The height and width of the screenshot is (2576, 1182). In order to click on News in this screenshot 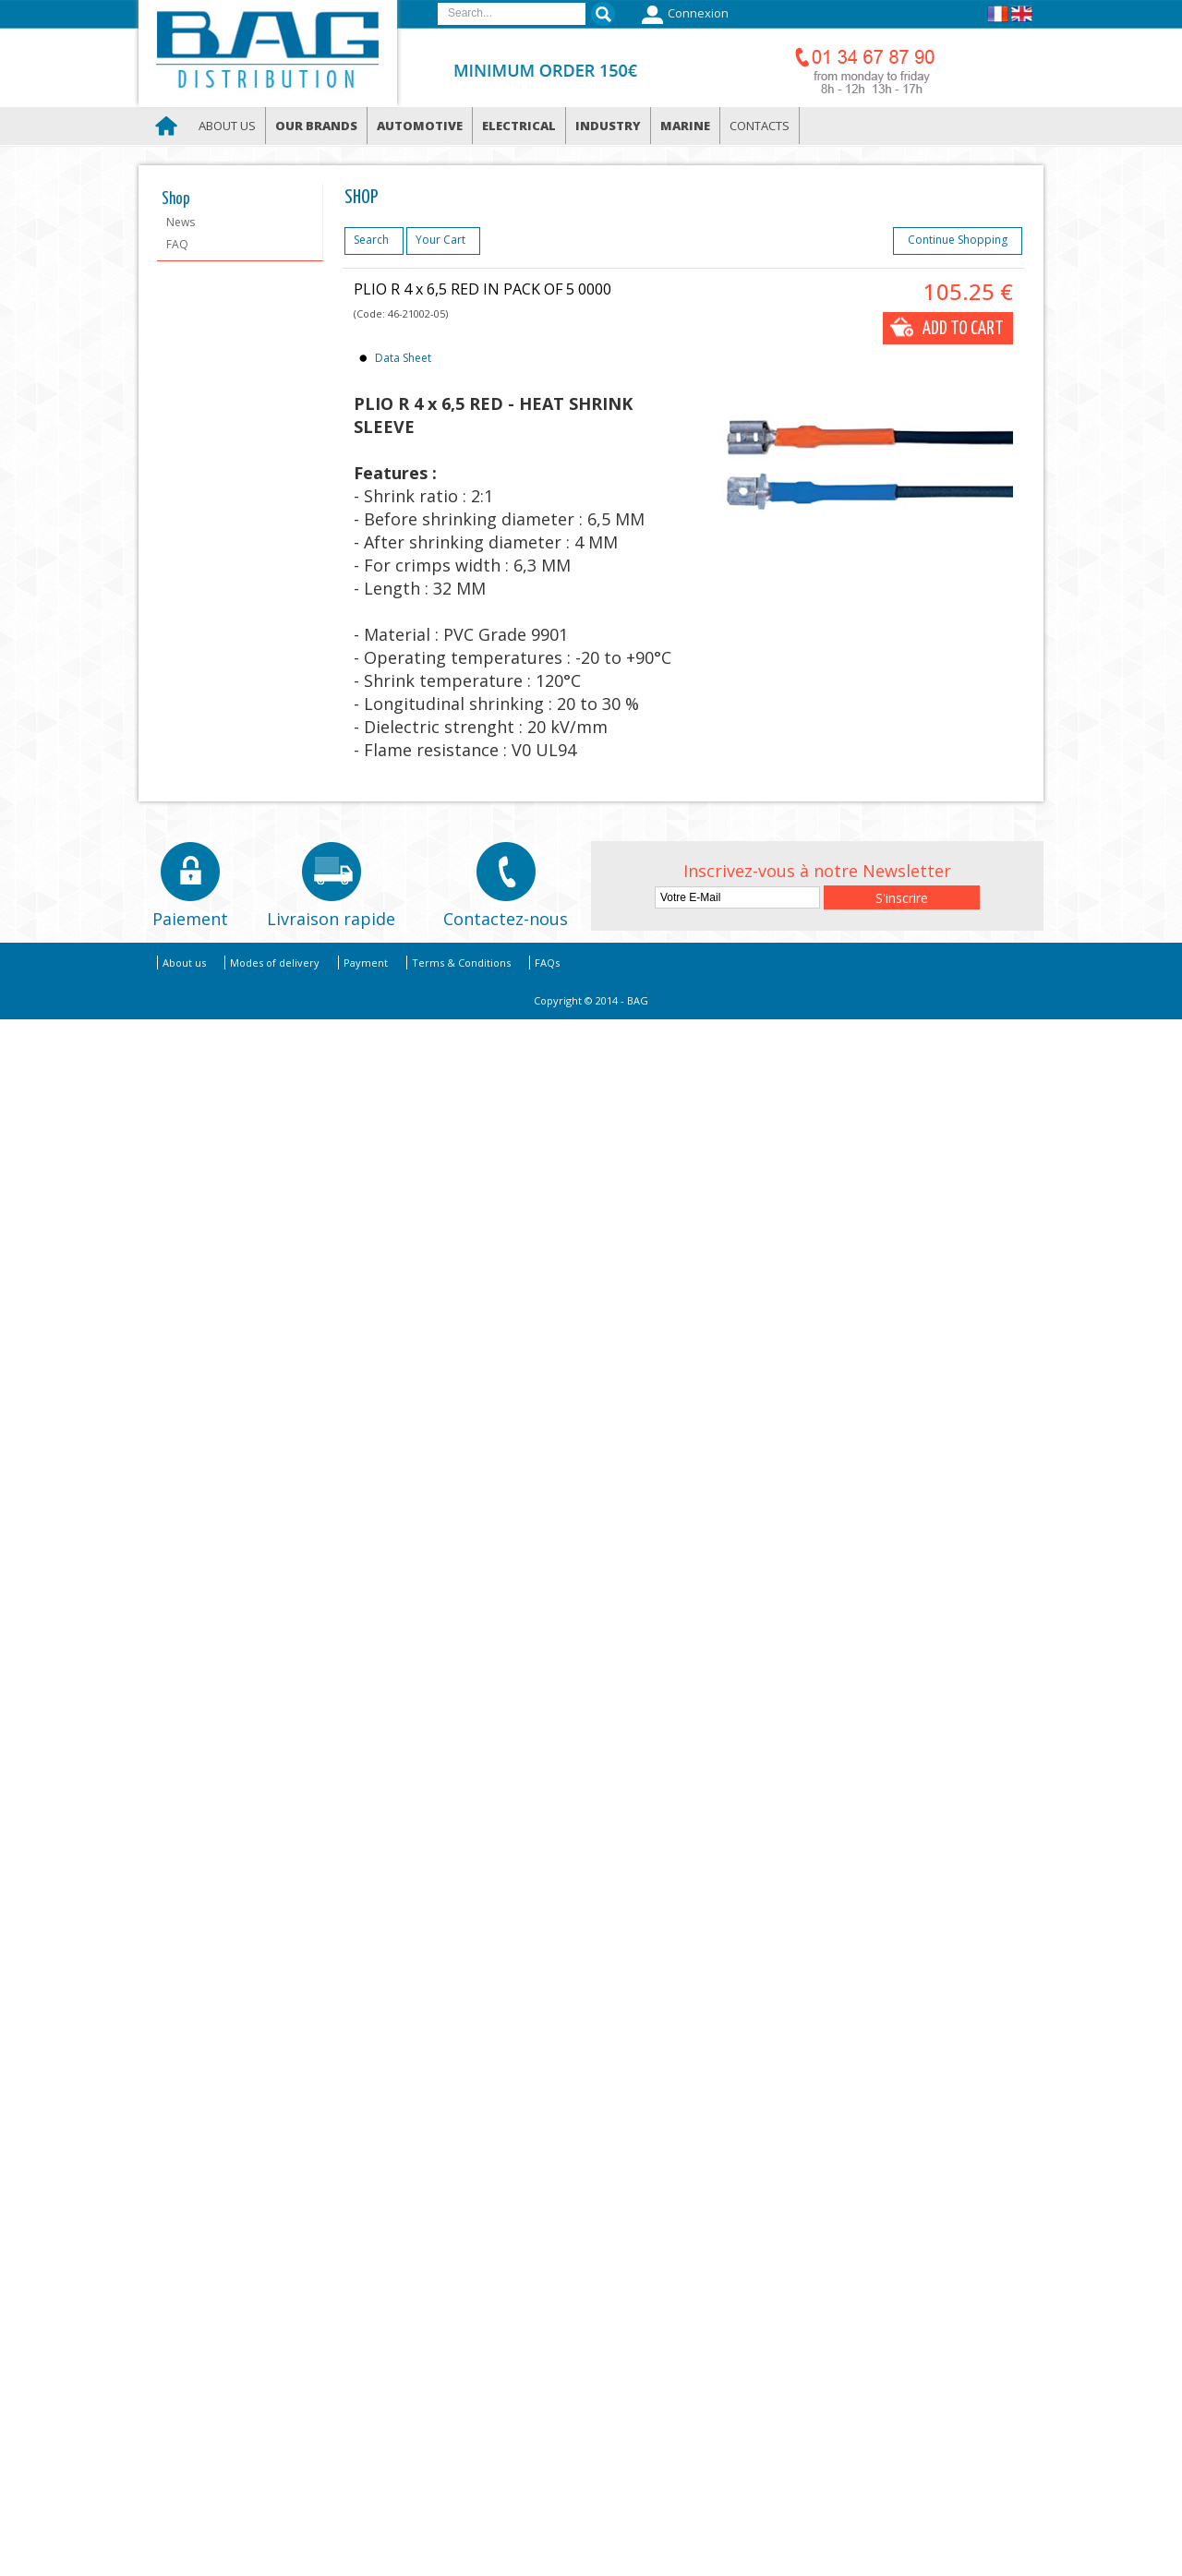, I will do `click(180, 222)`.